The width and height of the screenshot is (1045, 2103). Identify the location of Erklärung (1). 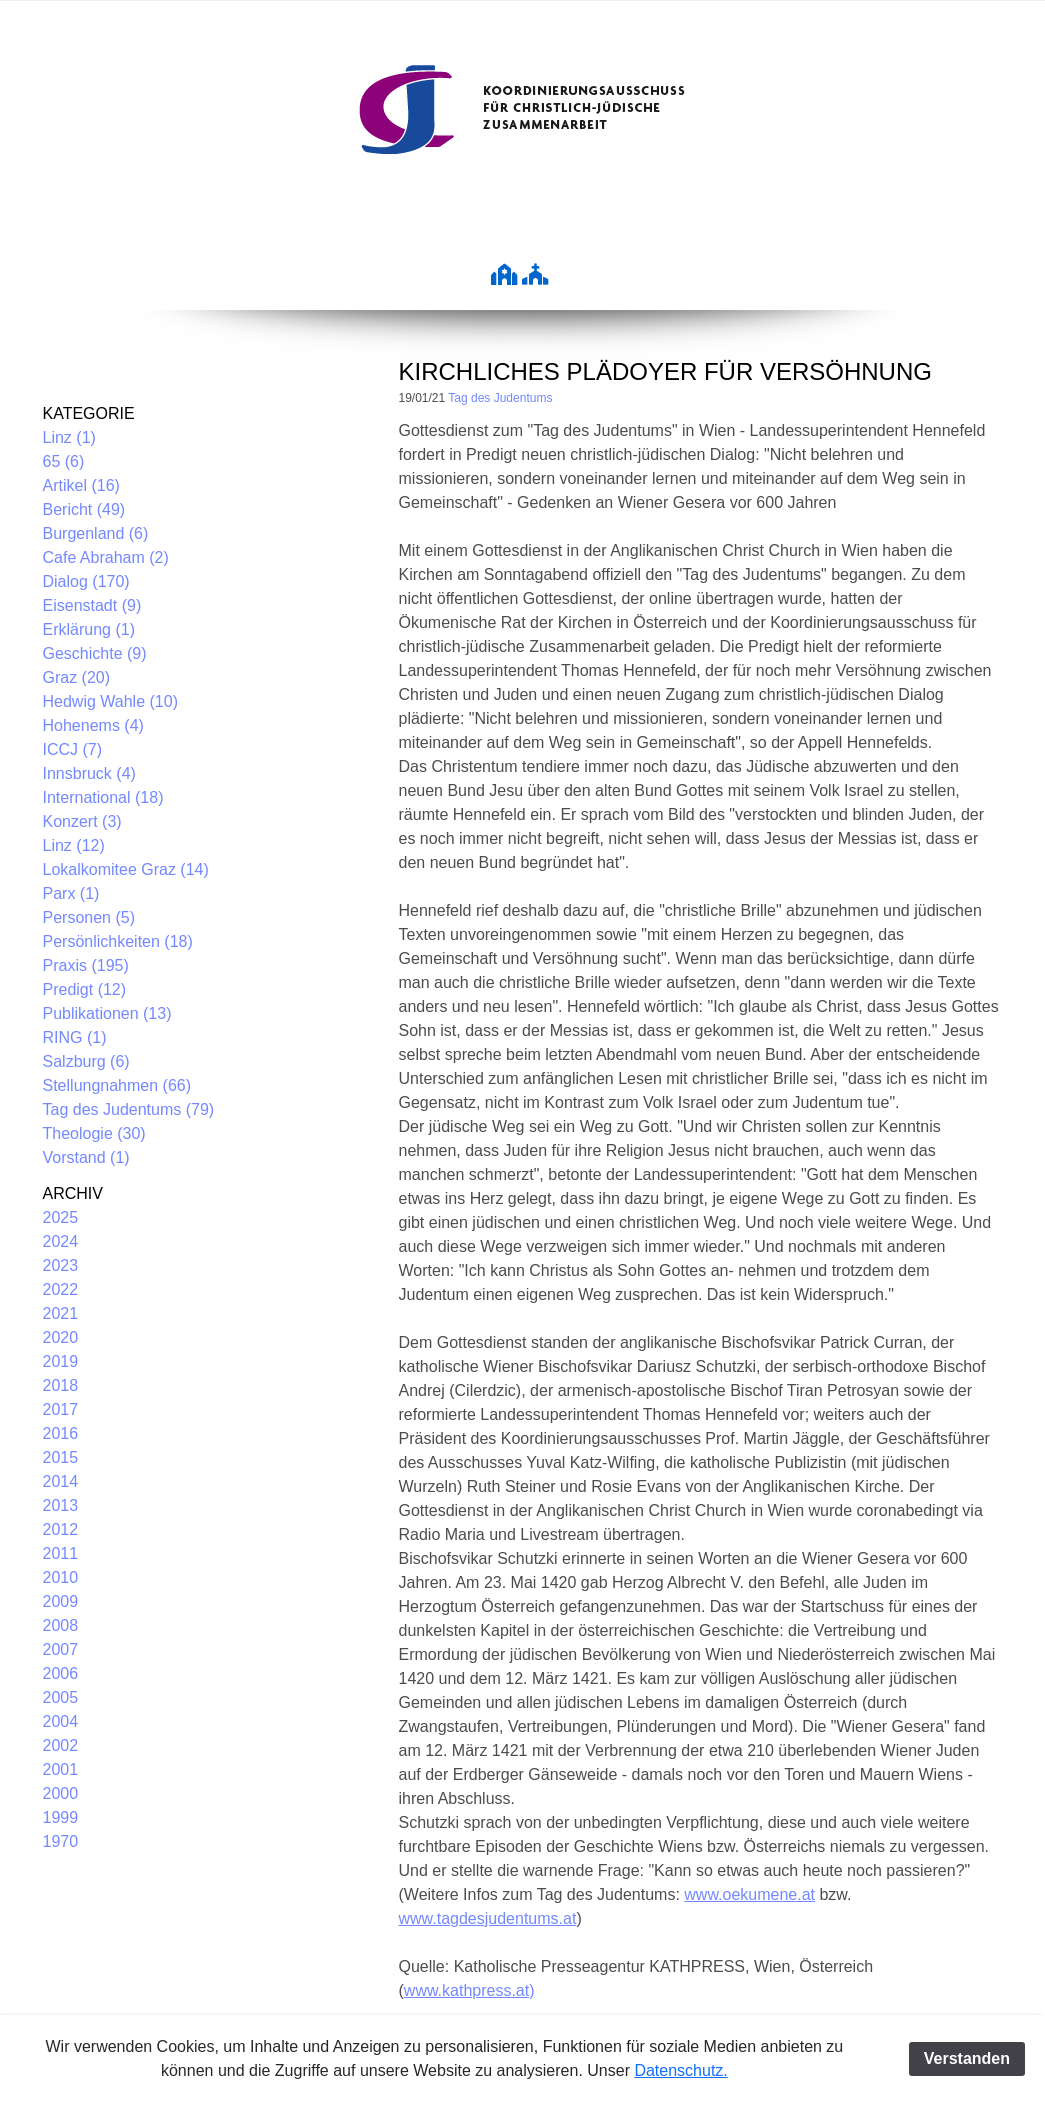
(89, 629).